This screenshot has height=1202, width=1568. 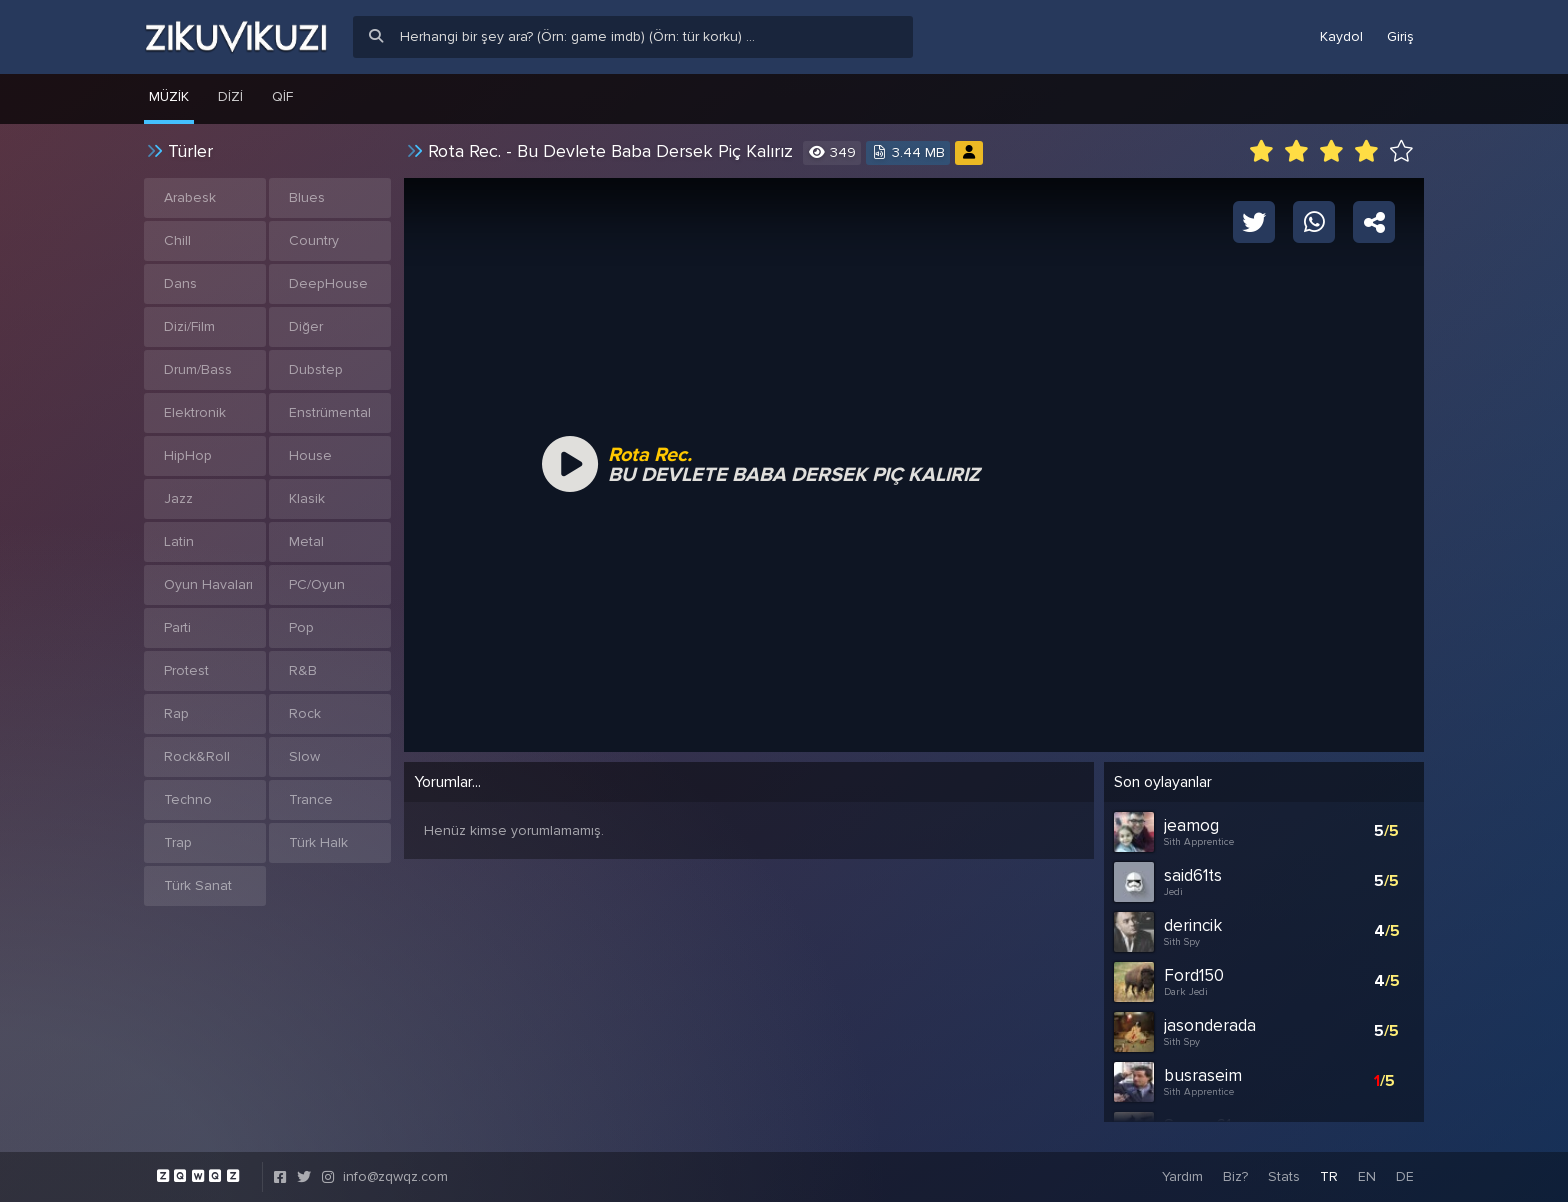 I want to click on Latin, so click(x=179, y=541).